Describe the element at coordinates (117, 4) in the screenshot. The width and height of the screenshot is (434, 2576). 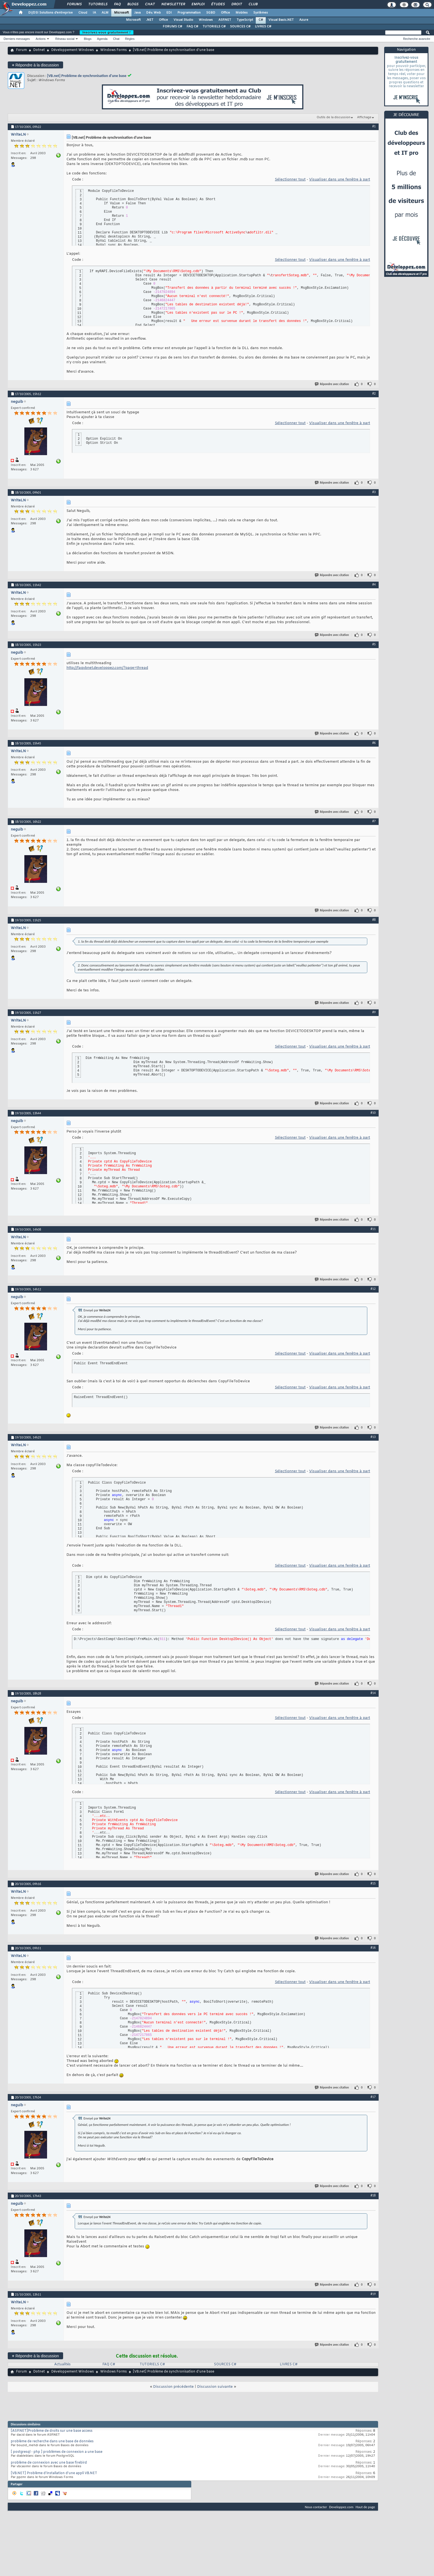
I see `FAQ` at that location.